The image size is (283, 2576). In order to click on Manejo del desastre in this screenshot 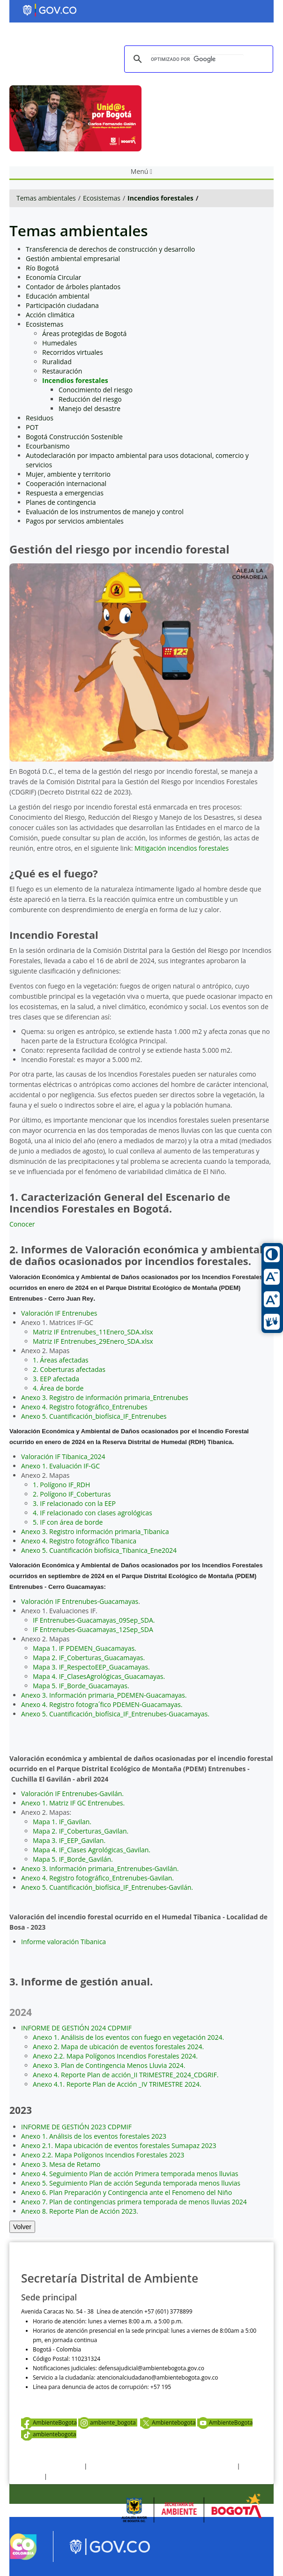, I will do `click(89, 408)`.